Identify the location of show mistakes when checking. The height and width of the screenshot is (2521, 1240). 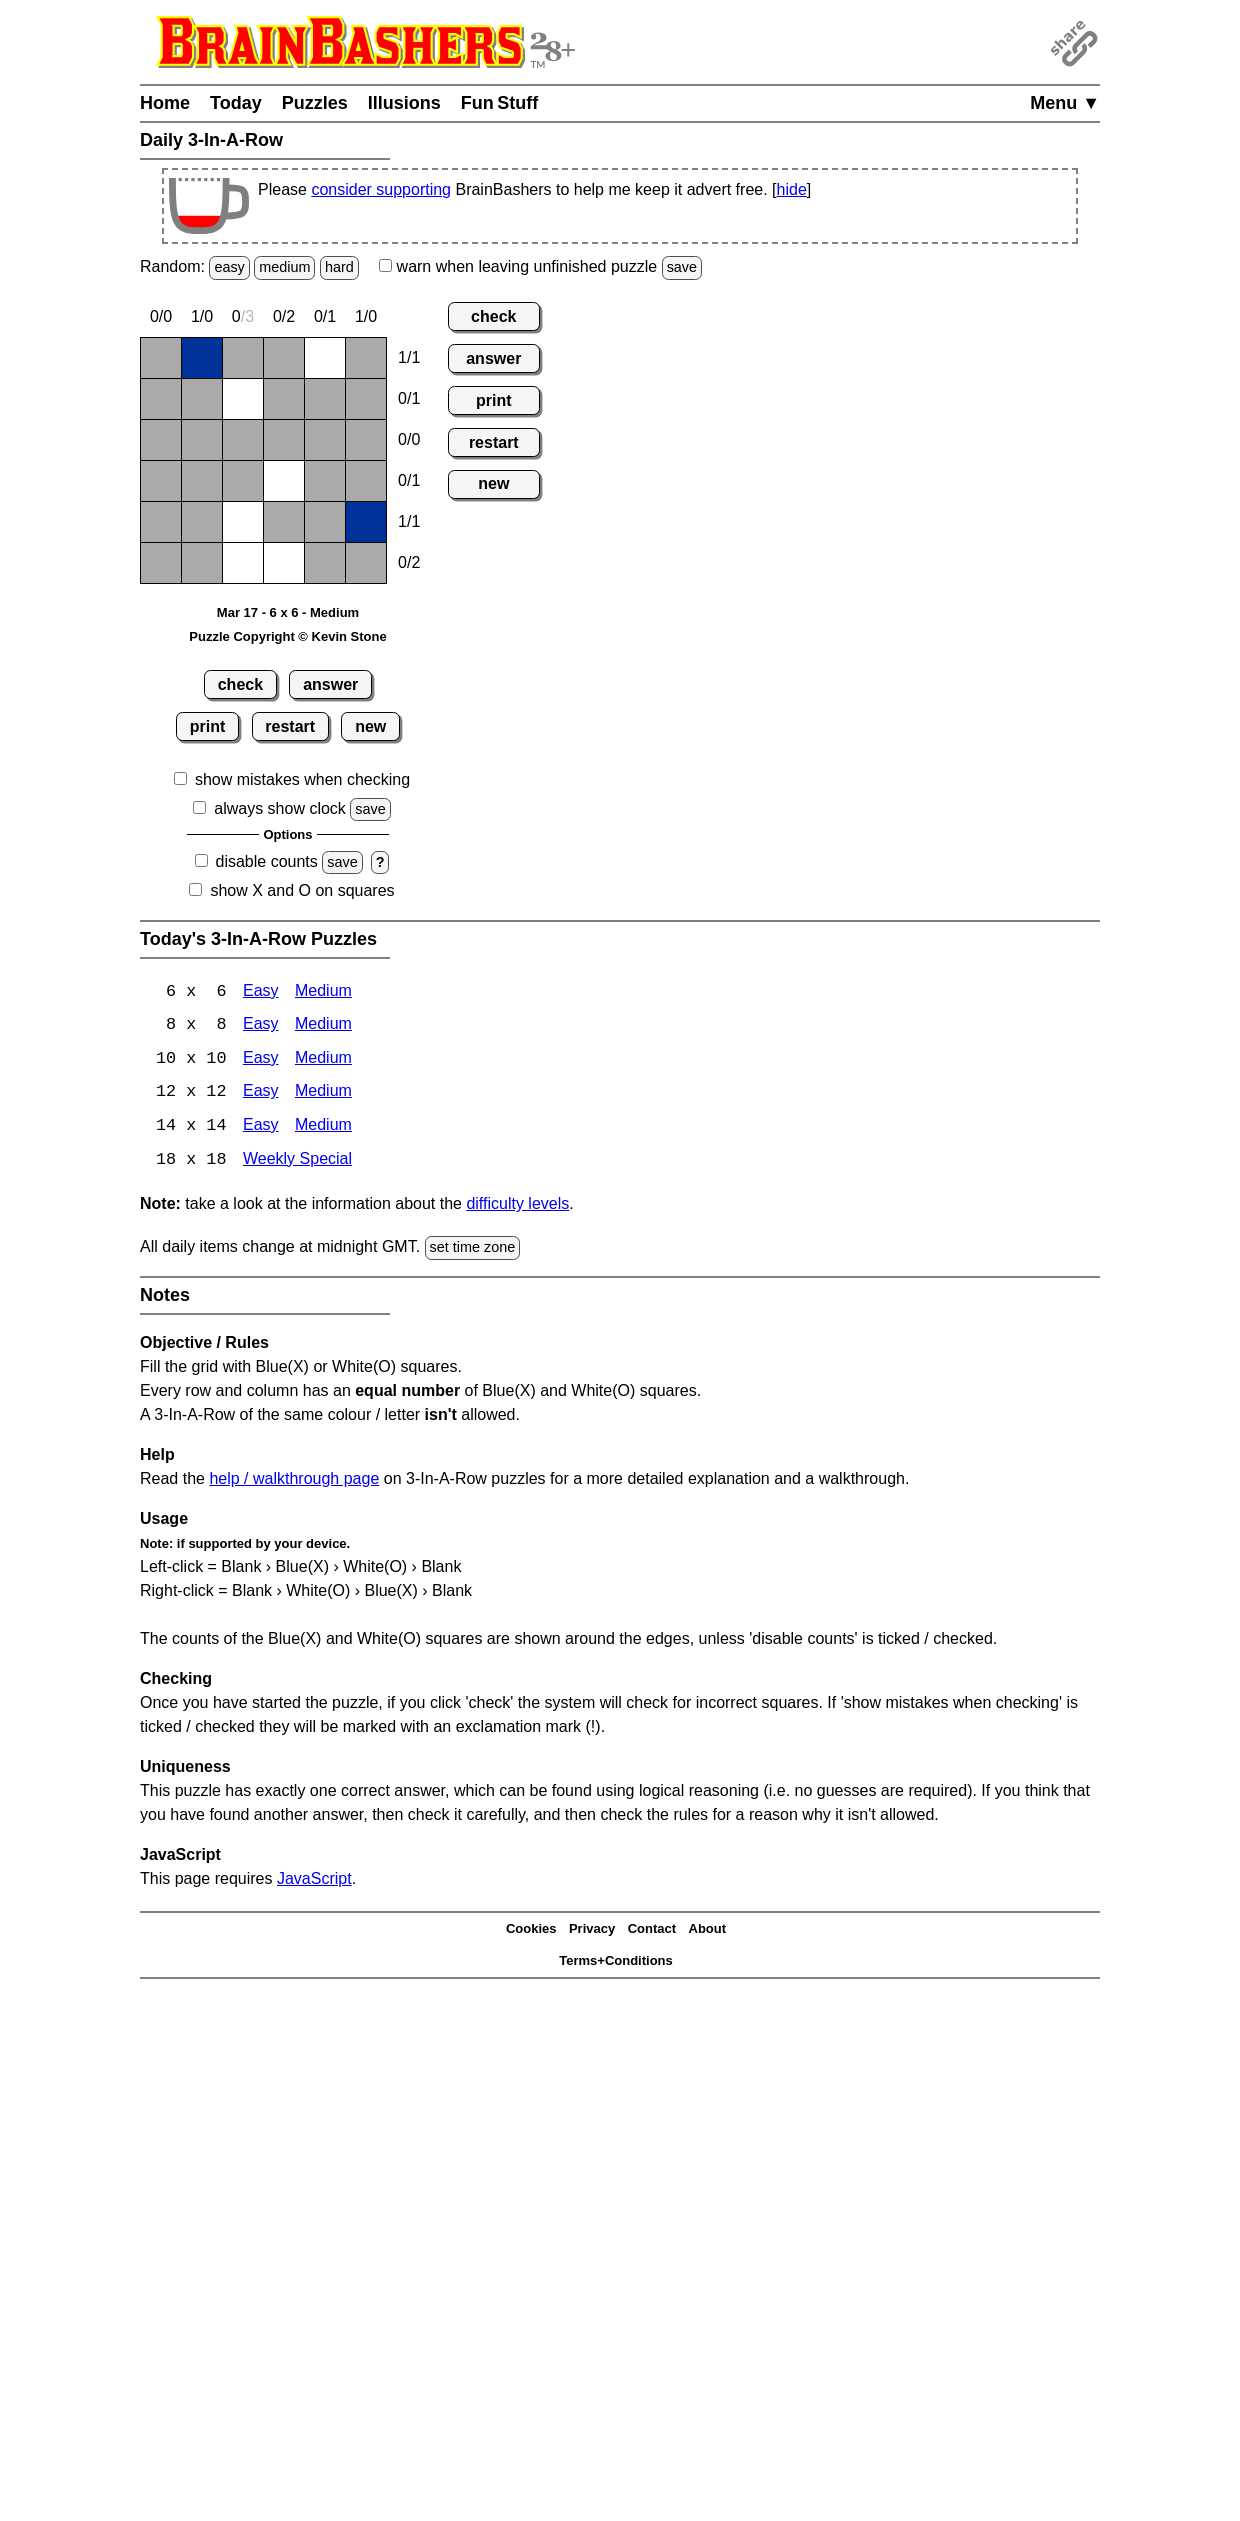
(302, 779).